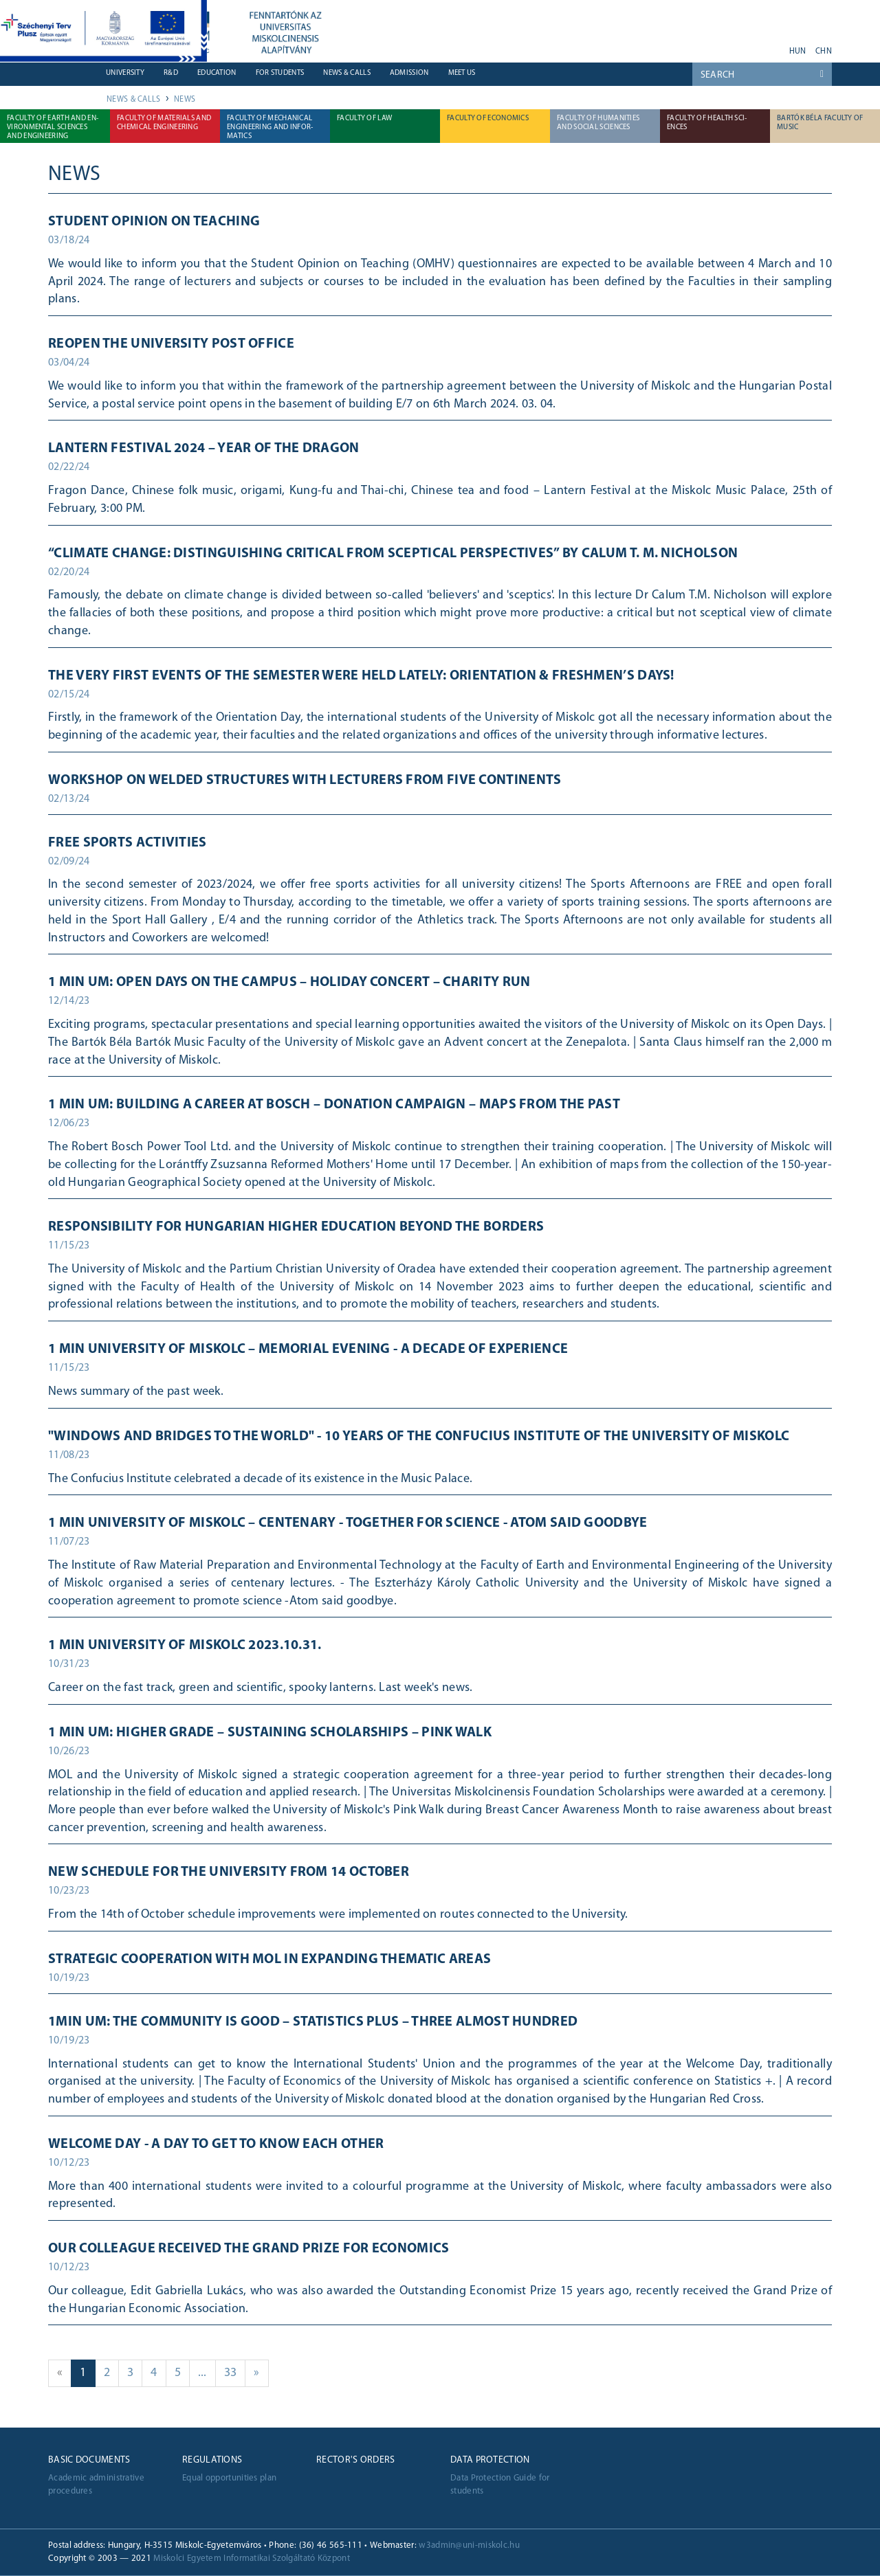 This screenshot has width=880, height=2576. Describe the element at coordinates (204, 449) in the screenshot. I see `Lantern Festival 2024 – Year of the Dragon` at that location.